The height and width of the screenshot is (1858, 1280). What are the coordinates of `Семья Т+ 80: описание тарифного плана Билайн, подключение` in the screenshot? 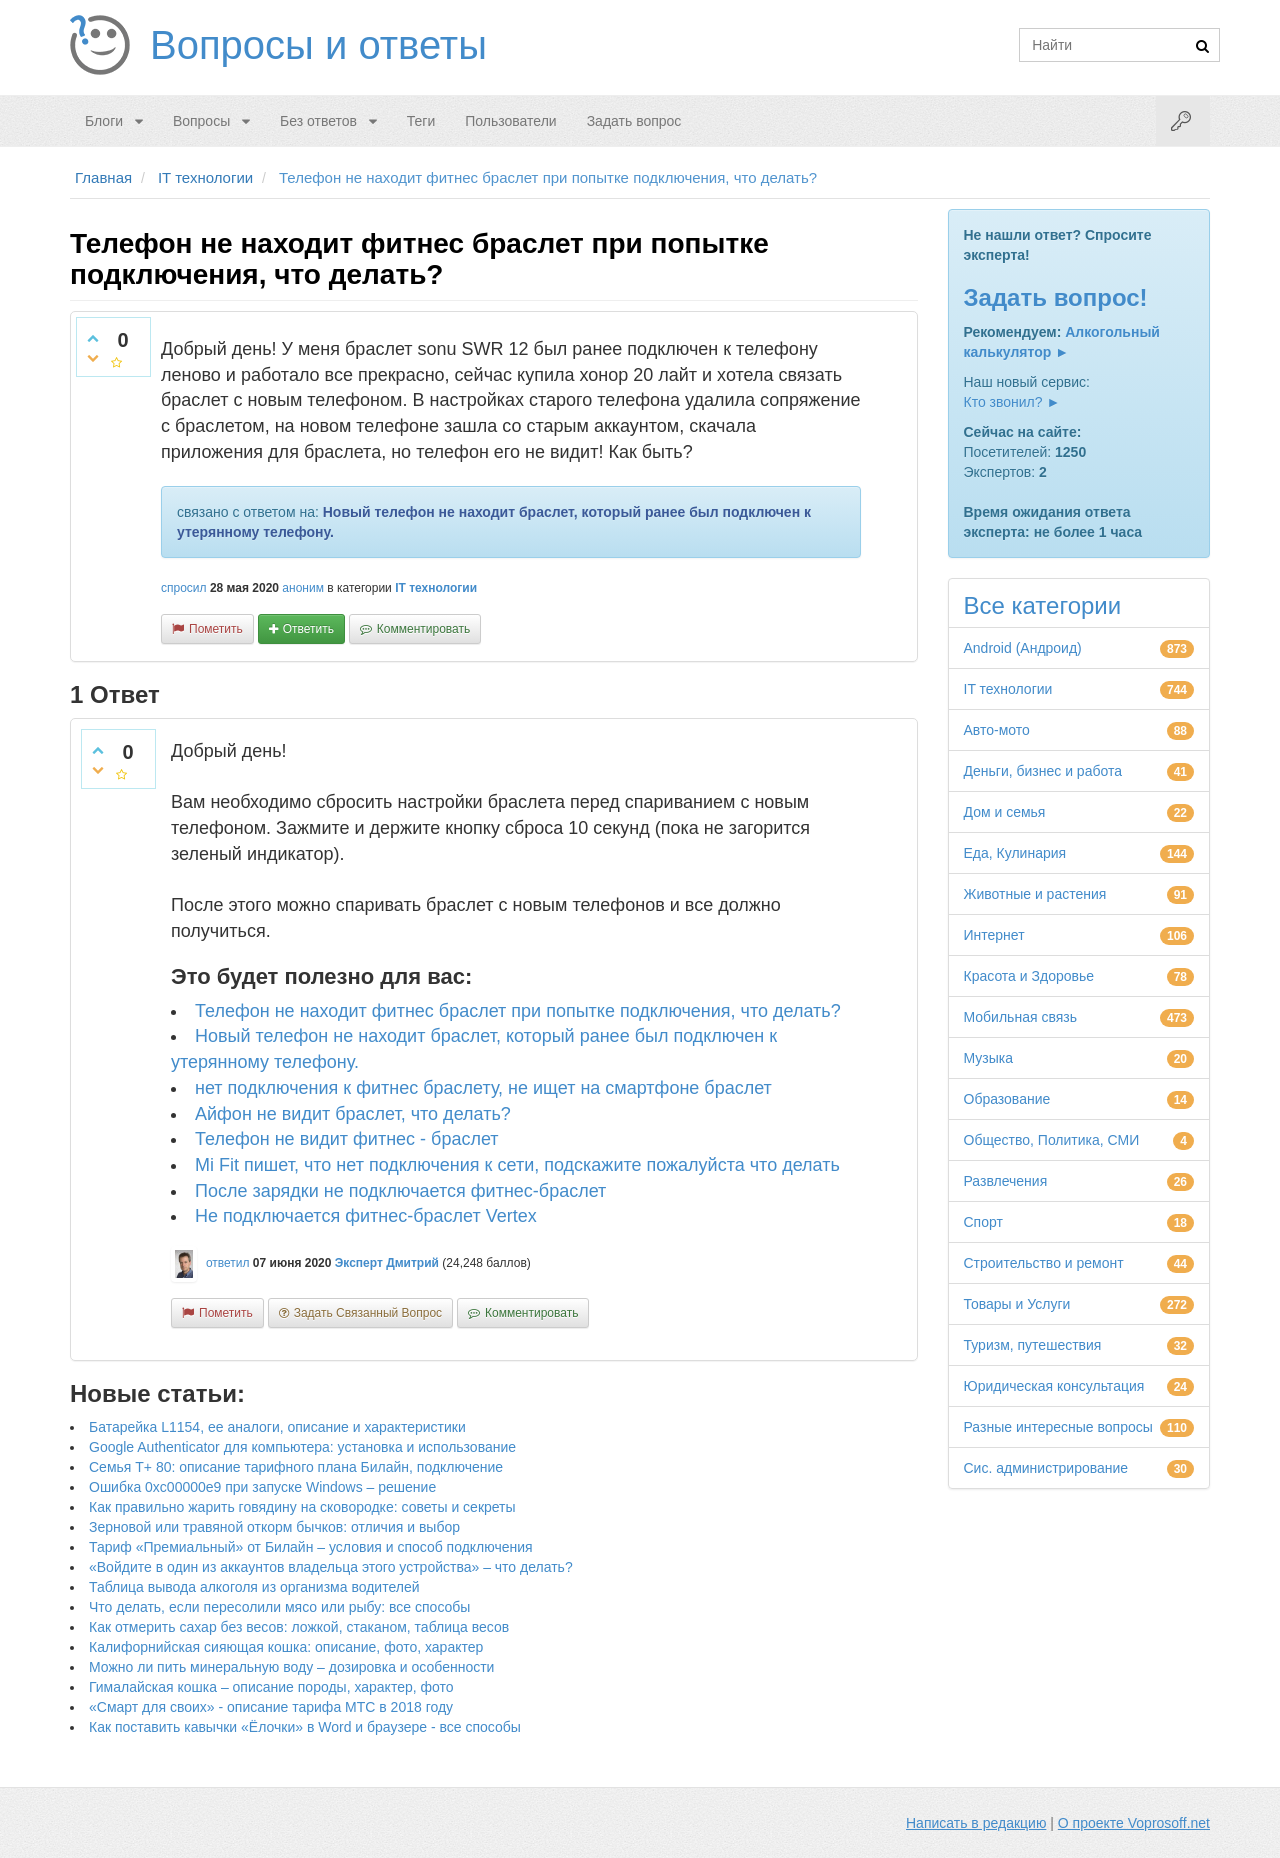 It's located at (296, 1467).